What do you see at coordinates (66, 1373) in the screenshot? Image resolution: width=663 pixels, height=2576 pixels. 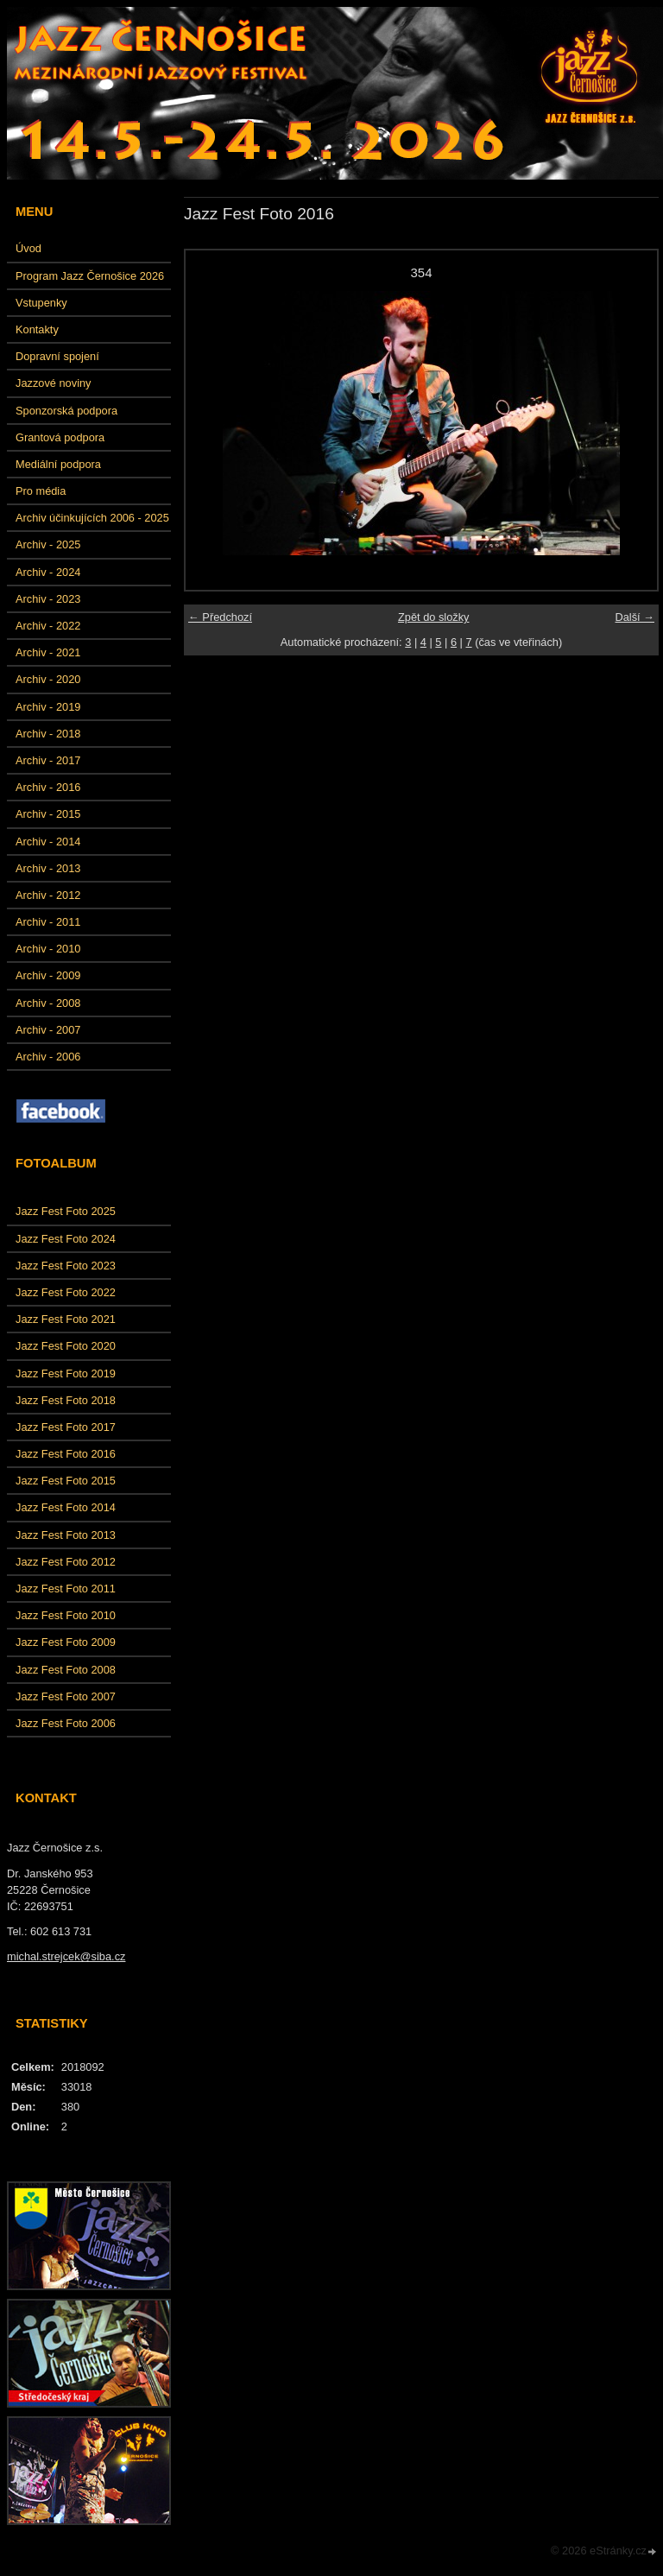 I see `Jazz Fest Foto 2019` at bounding box center [66, 1373].